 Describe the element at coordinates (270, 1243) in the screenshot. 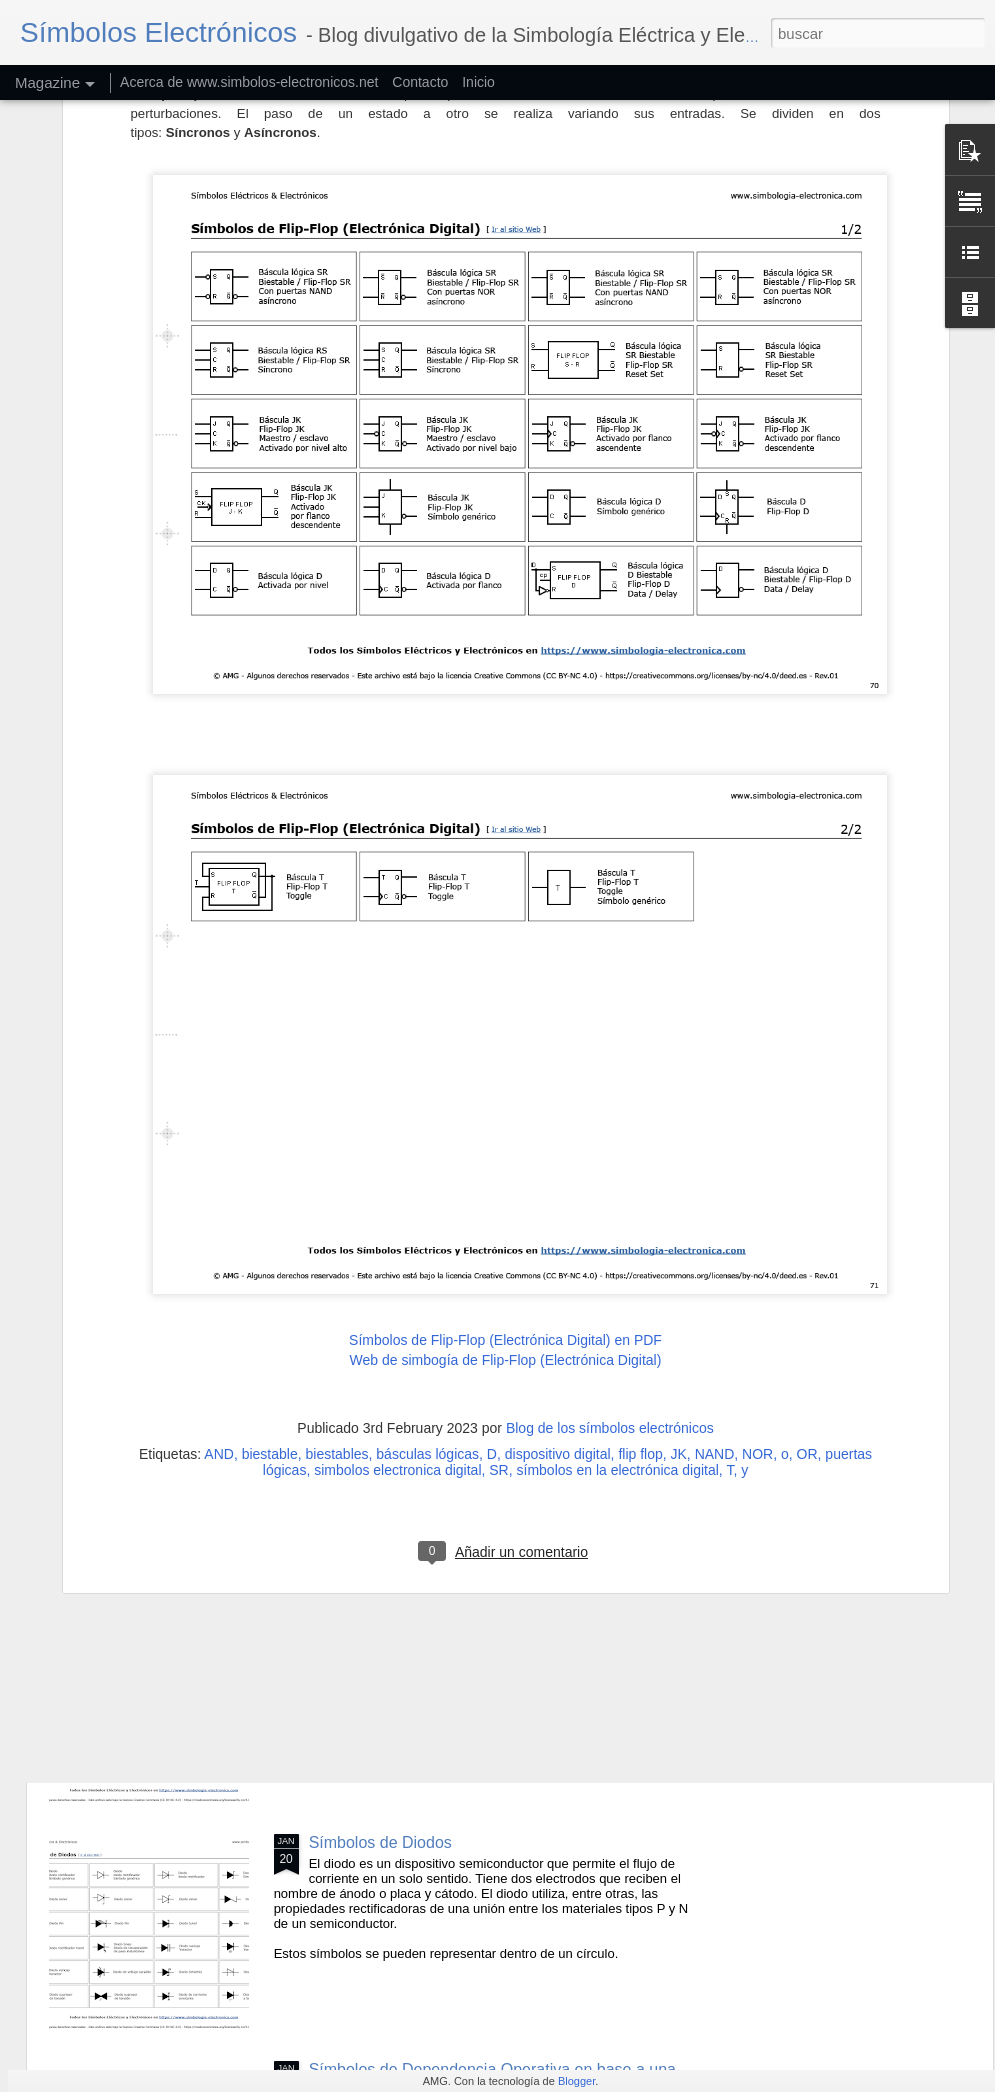

I see `biestable` at that location.